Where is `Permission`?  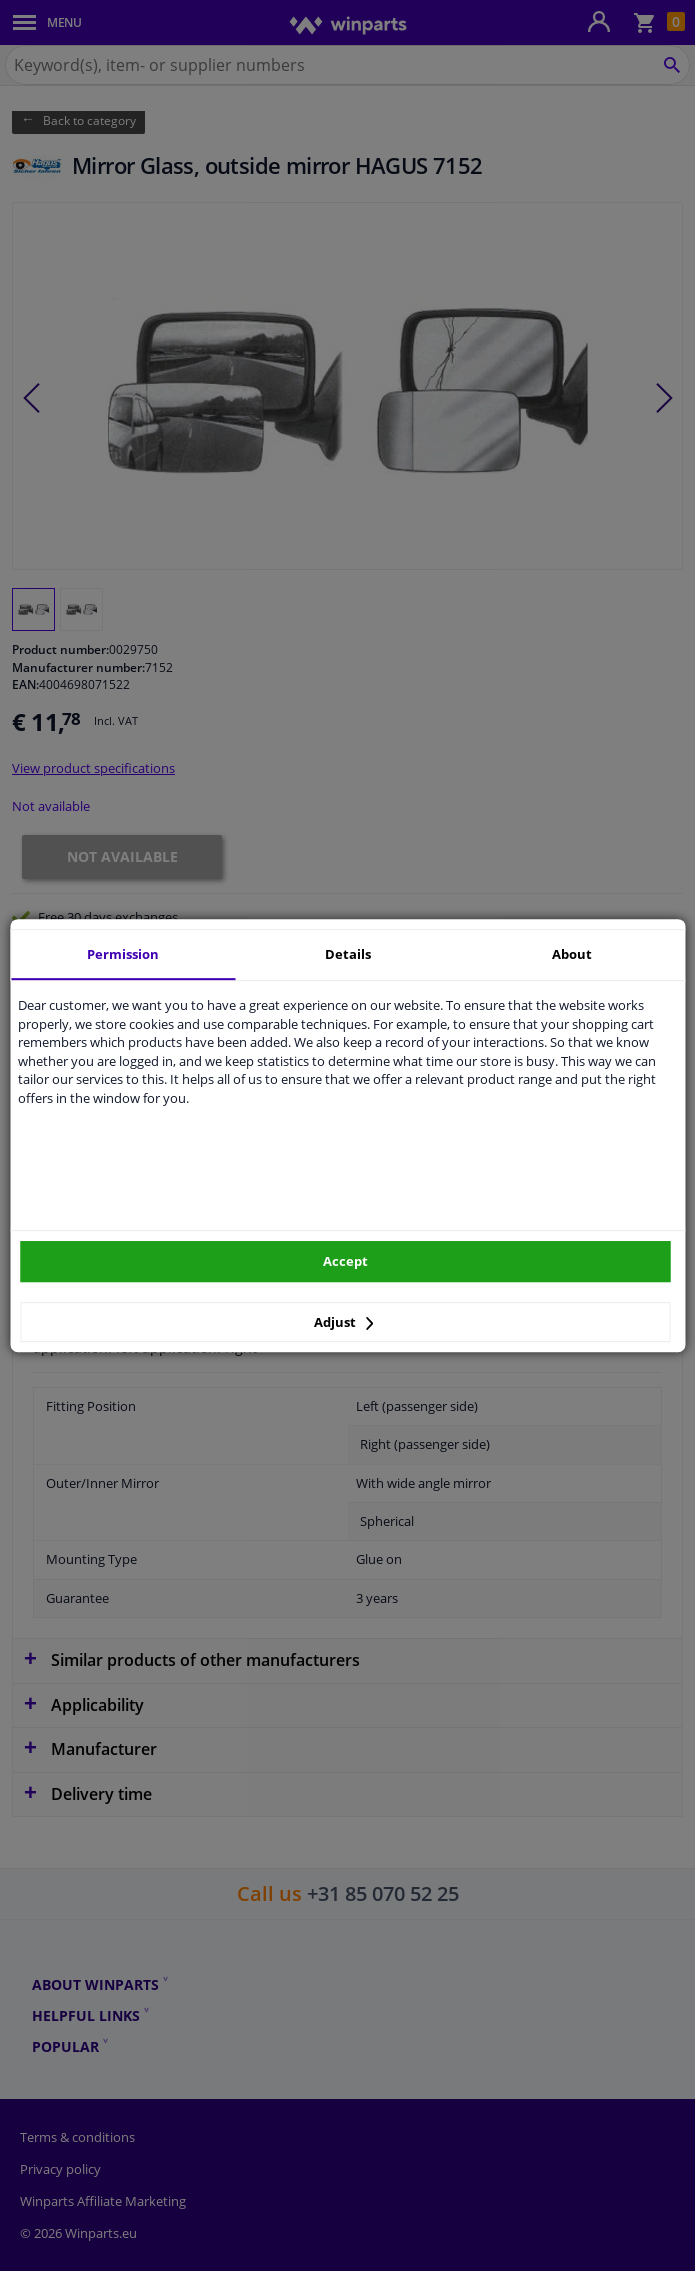
Permission is located at coordinates (123, 954).